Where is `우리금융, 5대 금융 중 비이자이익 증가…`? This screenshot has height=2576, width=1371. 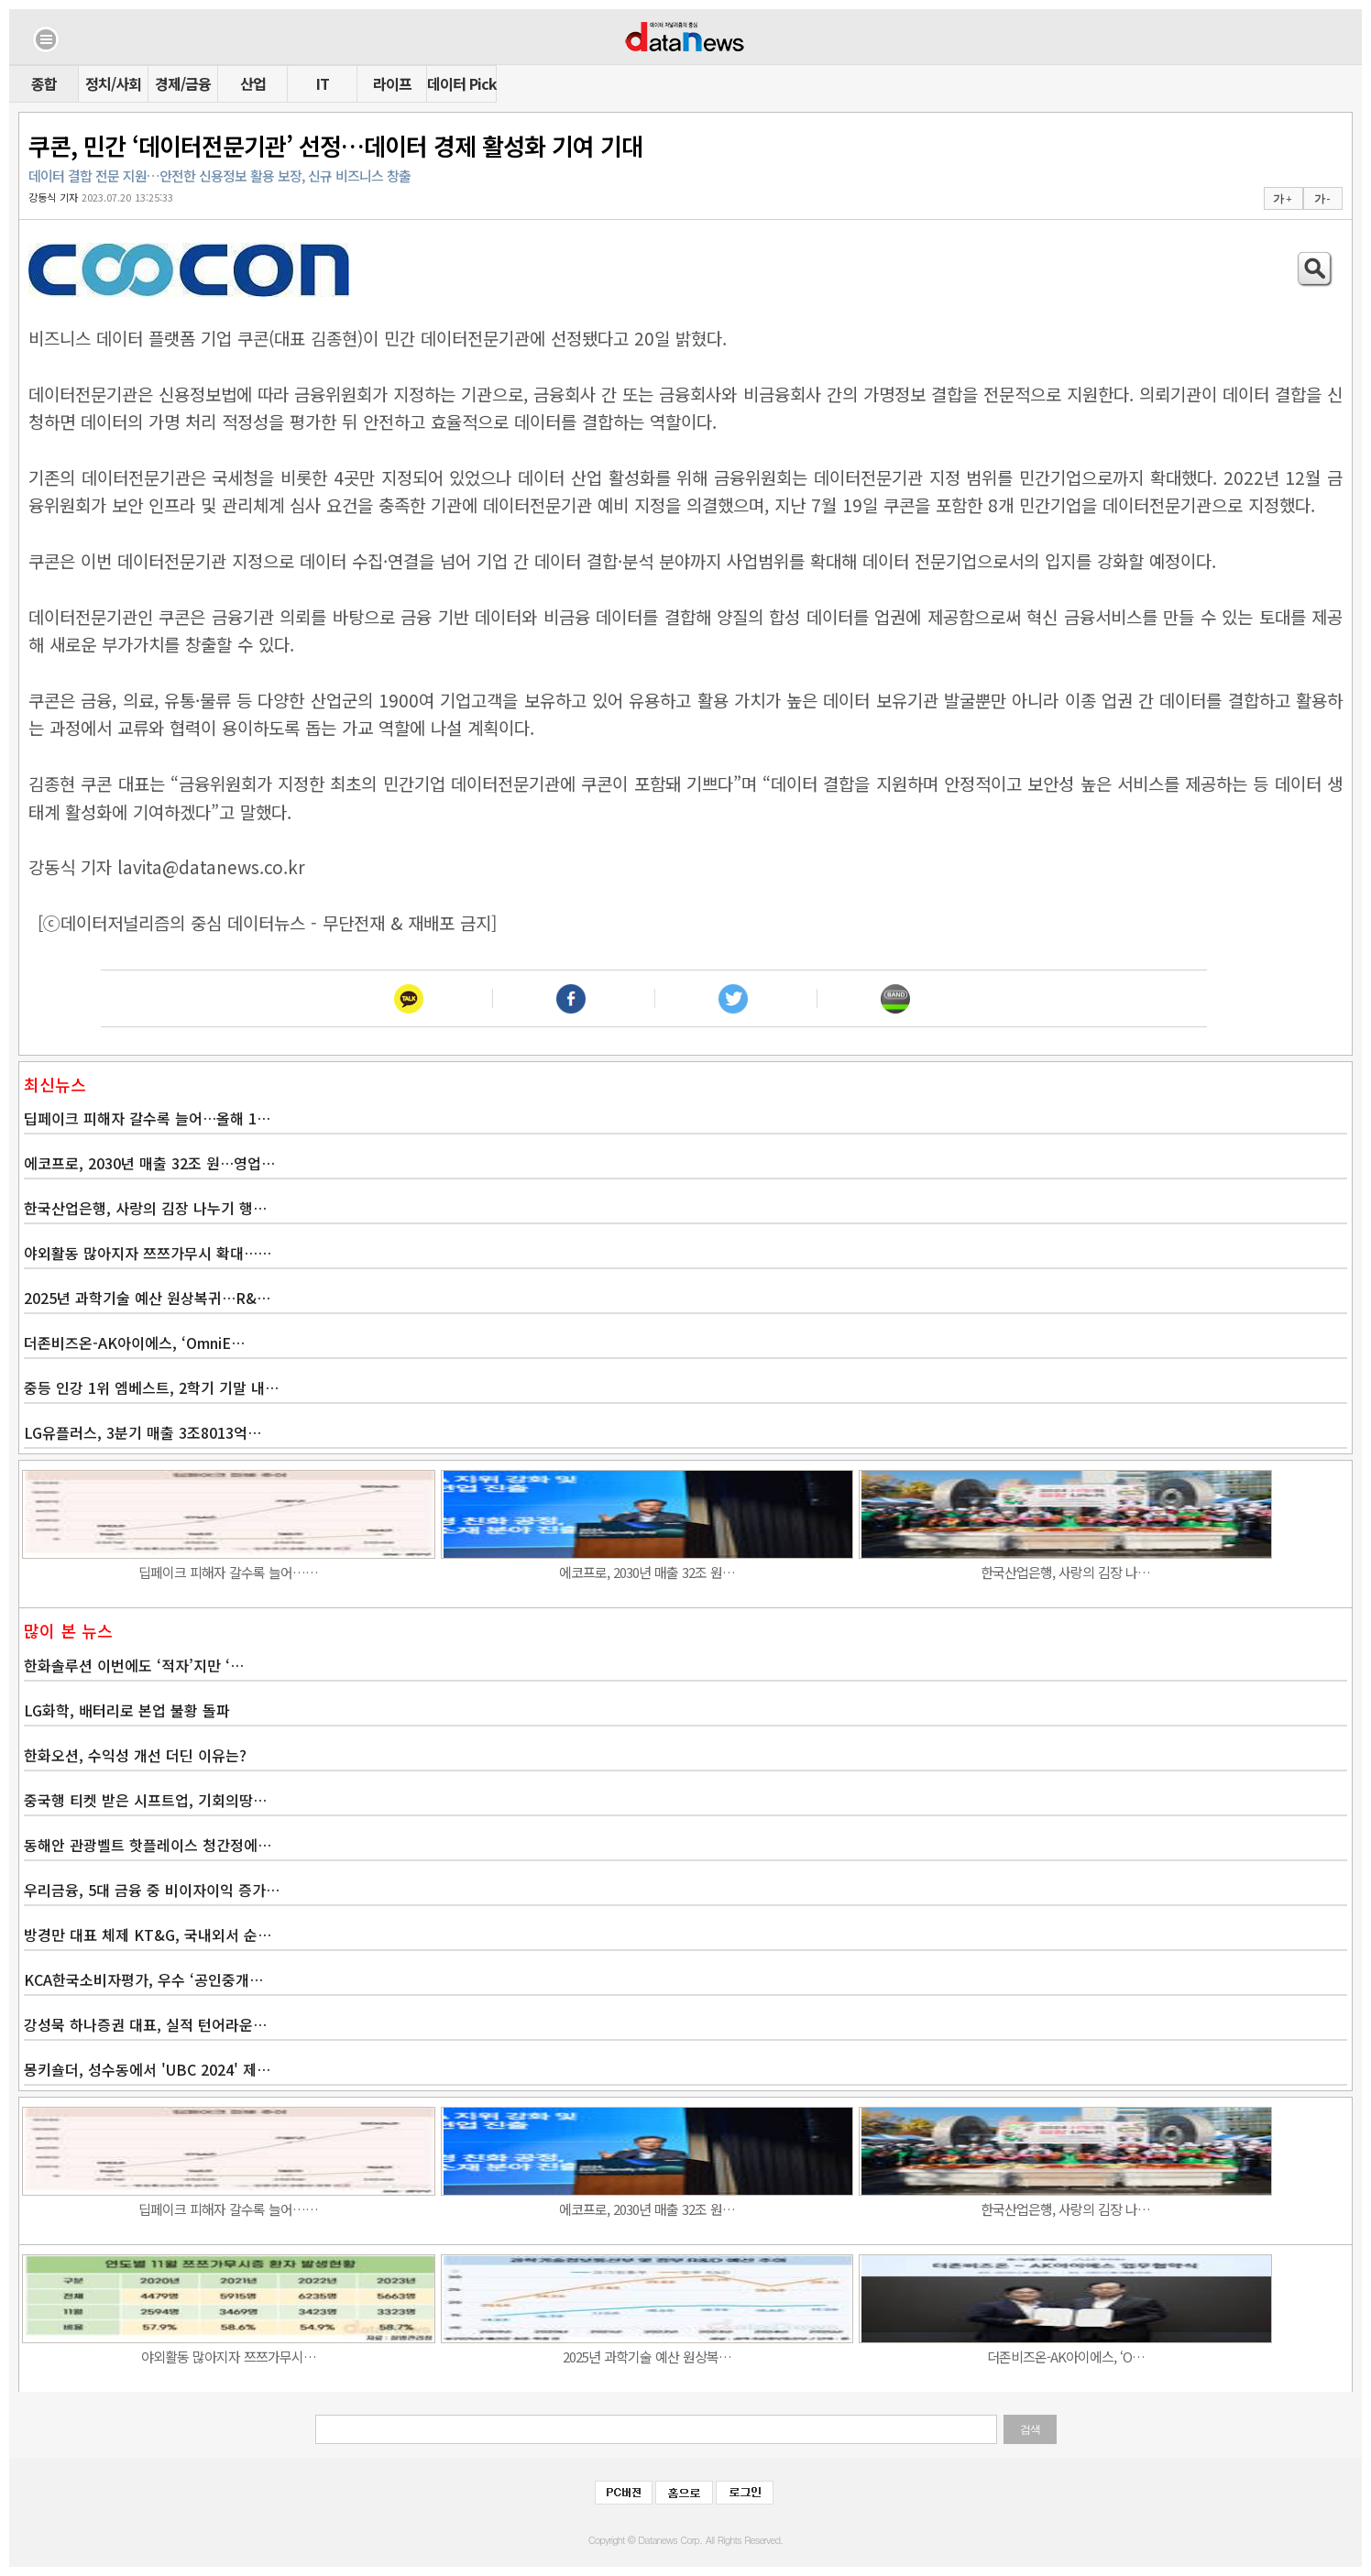
우리금융, 5대 금융 중 비이자이익 증가… is located at coordinates (152, 1890).